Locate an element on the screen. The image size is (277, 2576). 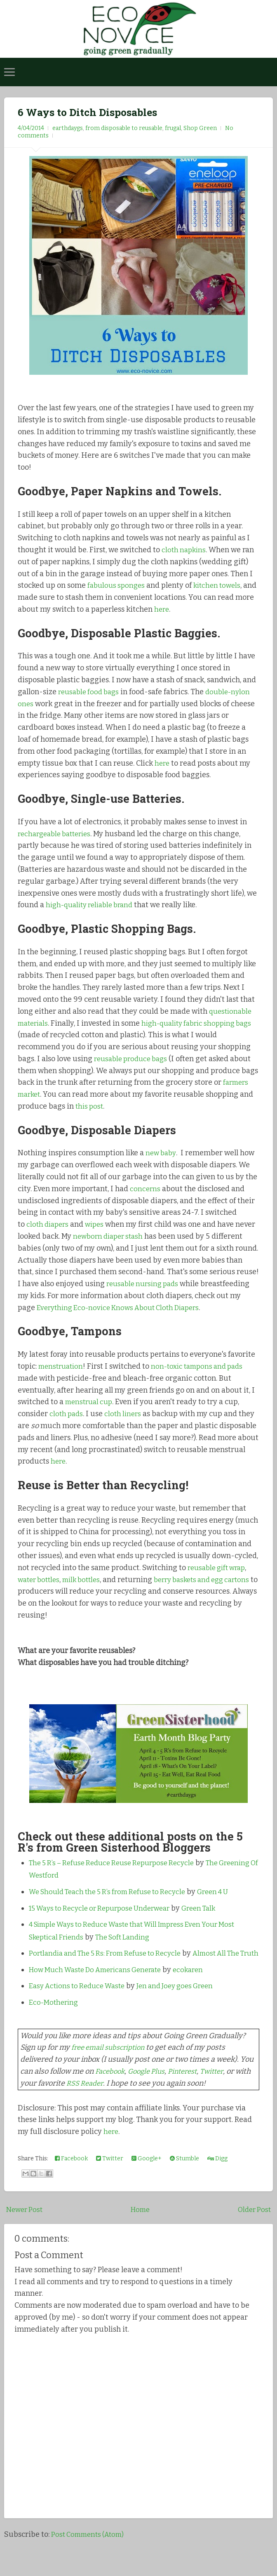
this post is located at coordinates (90, 1106).